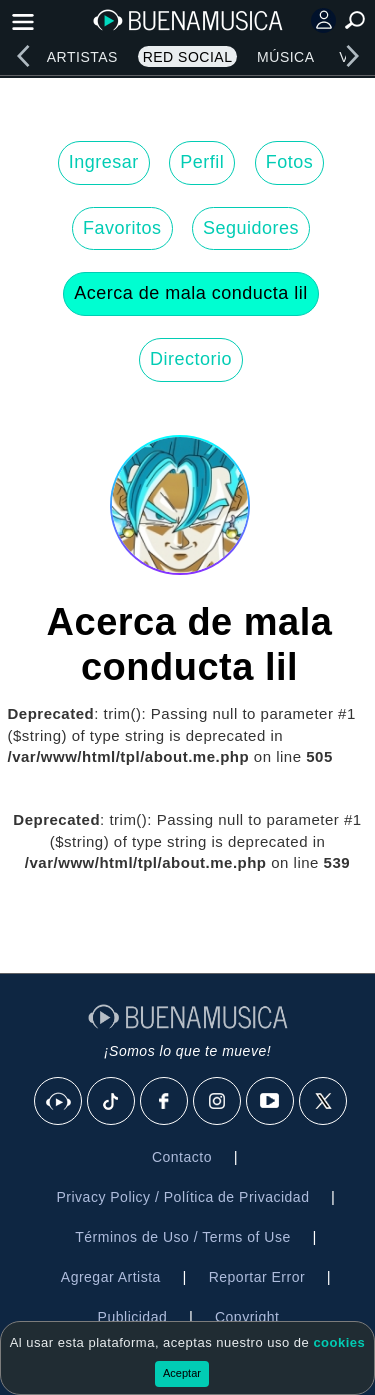 Image resolution: width=375 pixels, height=1395 pixels. What do you see at coordinates (324, 1102) in the screenshot?
I see `[X]` at bounding box center [324, 1102].